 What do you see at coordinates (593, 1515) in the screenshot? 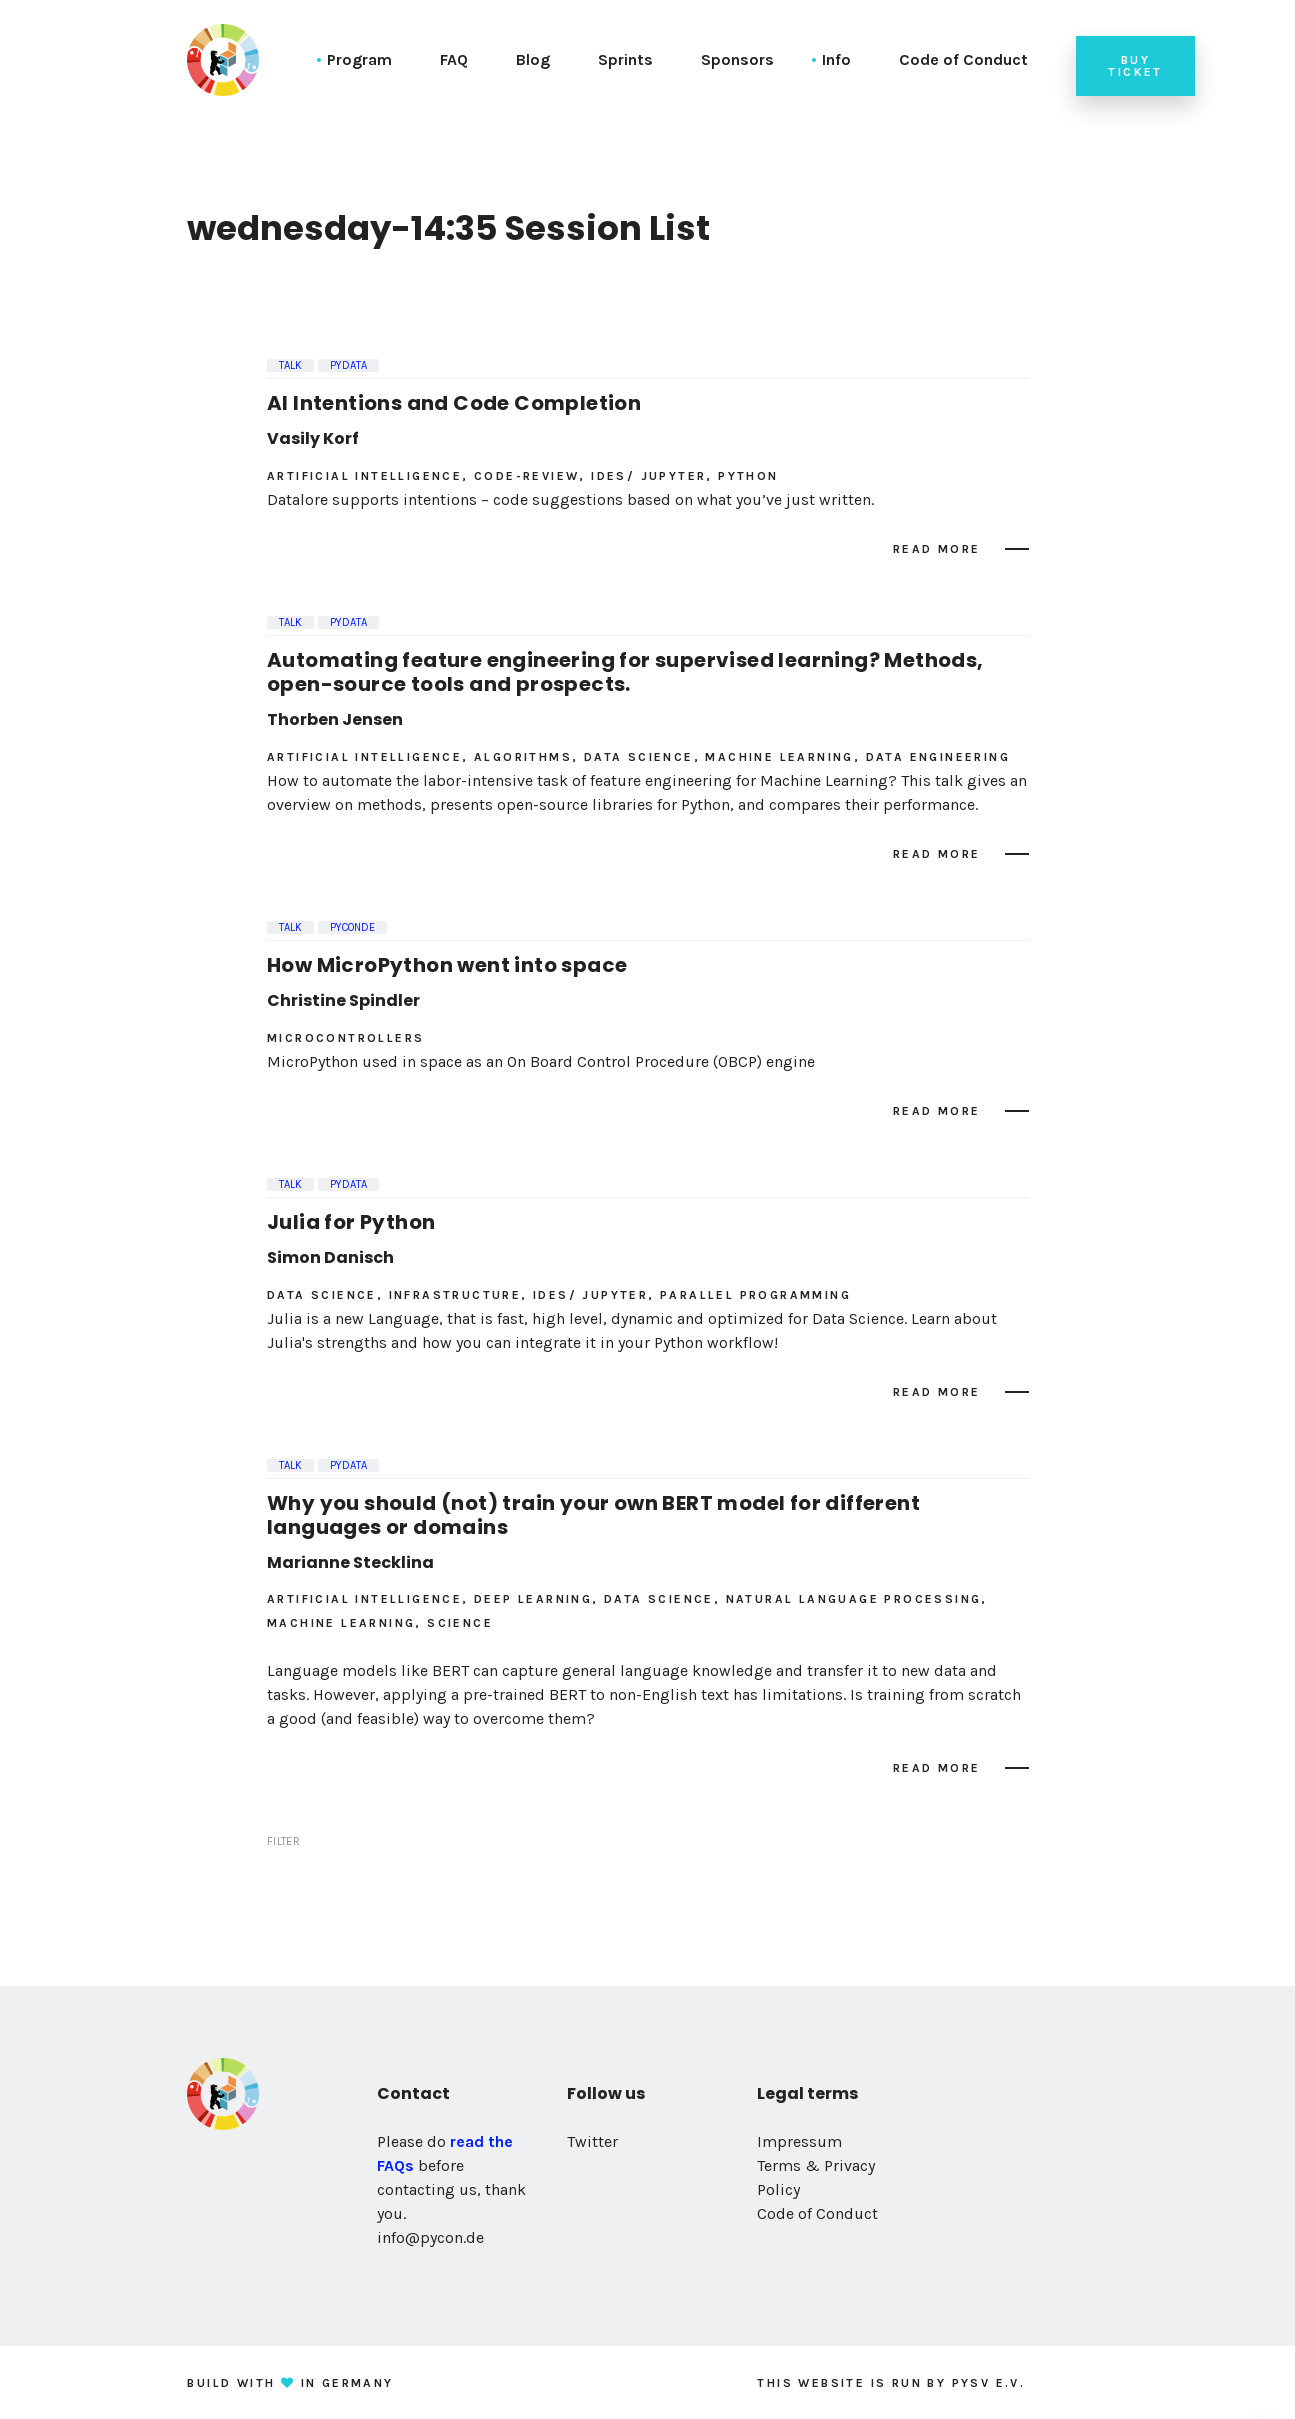
I see `Why you should (not) train your own BERT model for different languages or domains` at bounding box center [593, 1515].